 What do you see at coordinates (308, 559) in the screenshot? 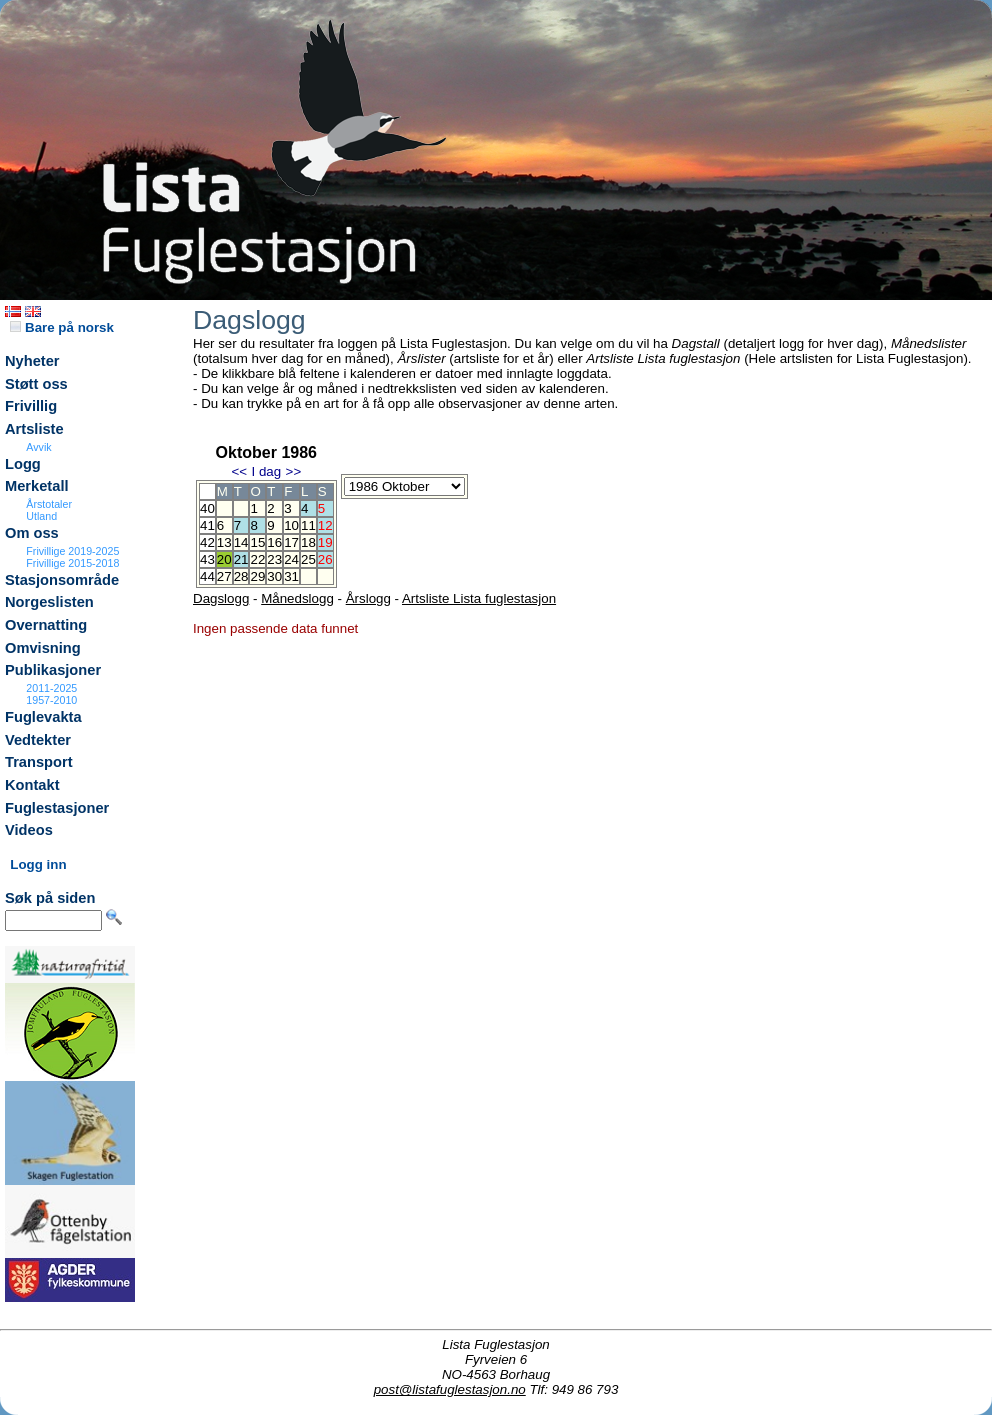
I see `25` at bounding box center [308, 559].